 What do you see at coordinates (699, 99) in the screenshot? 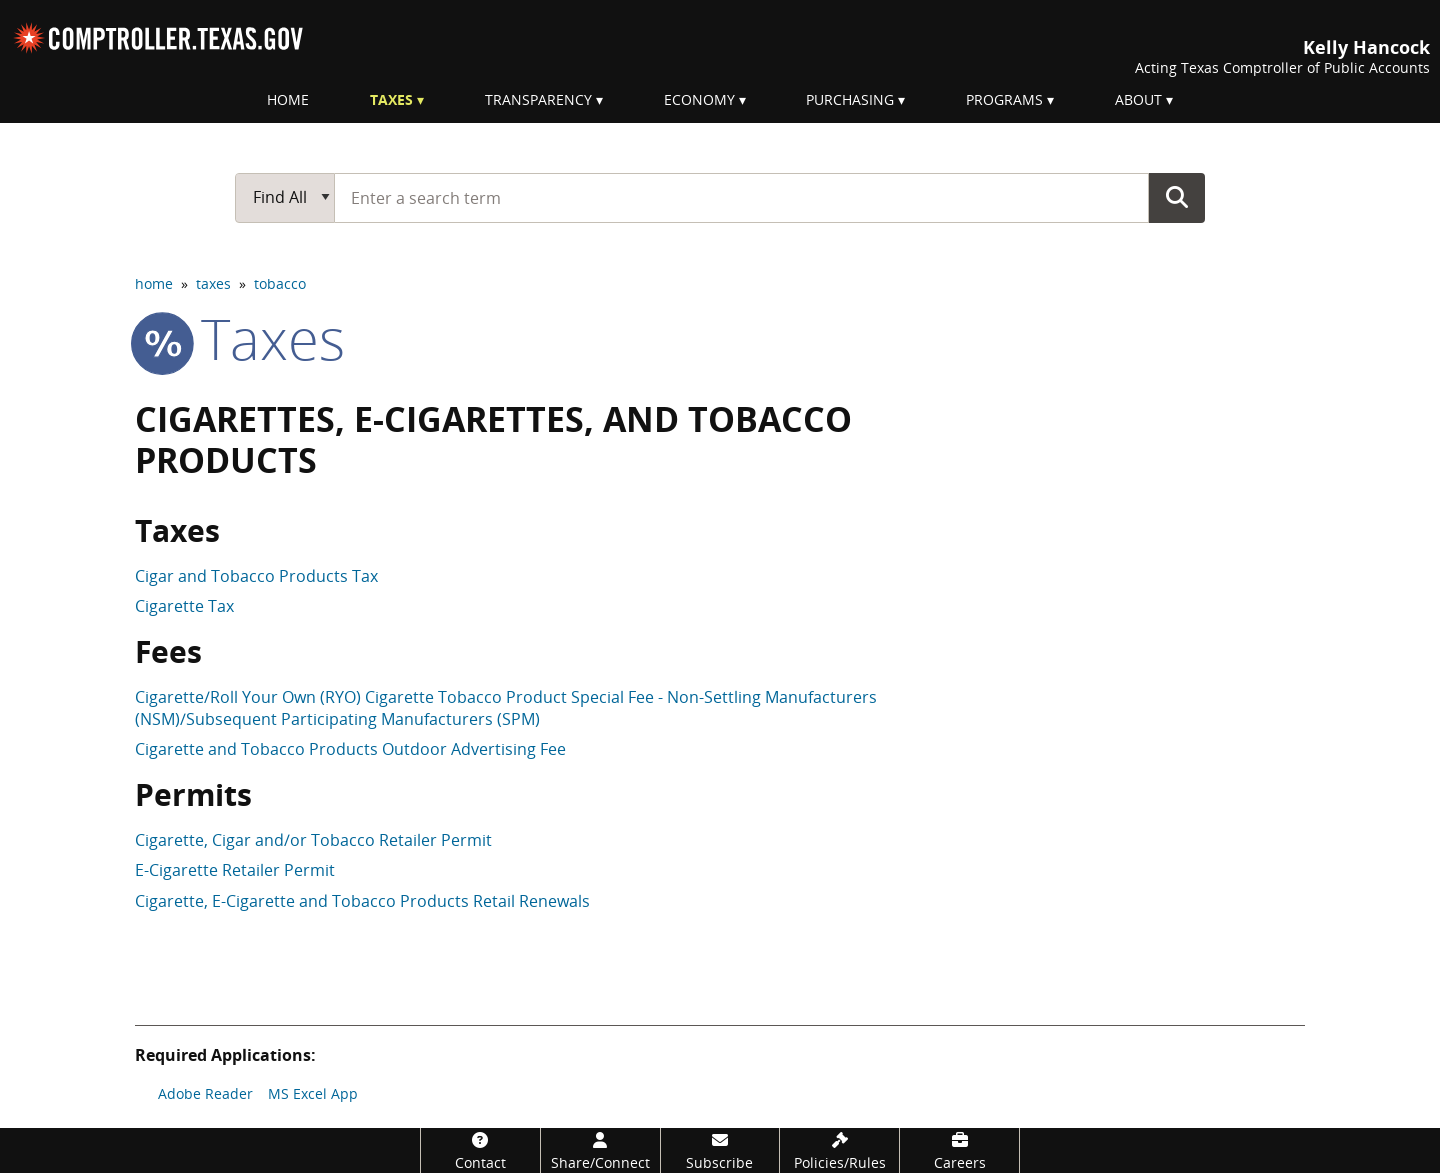
I see `Economy [menuitem]` at bounding box center [699, 99].